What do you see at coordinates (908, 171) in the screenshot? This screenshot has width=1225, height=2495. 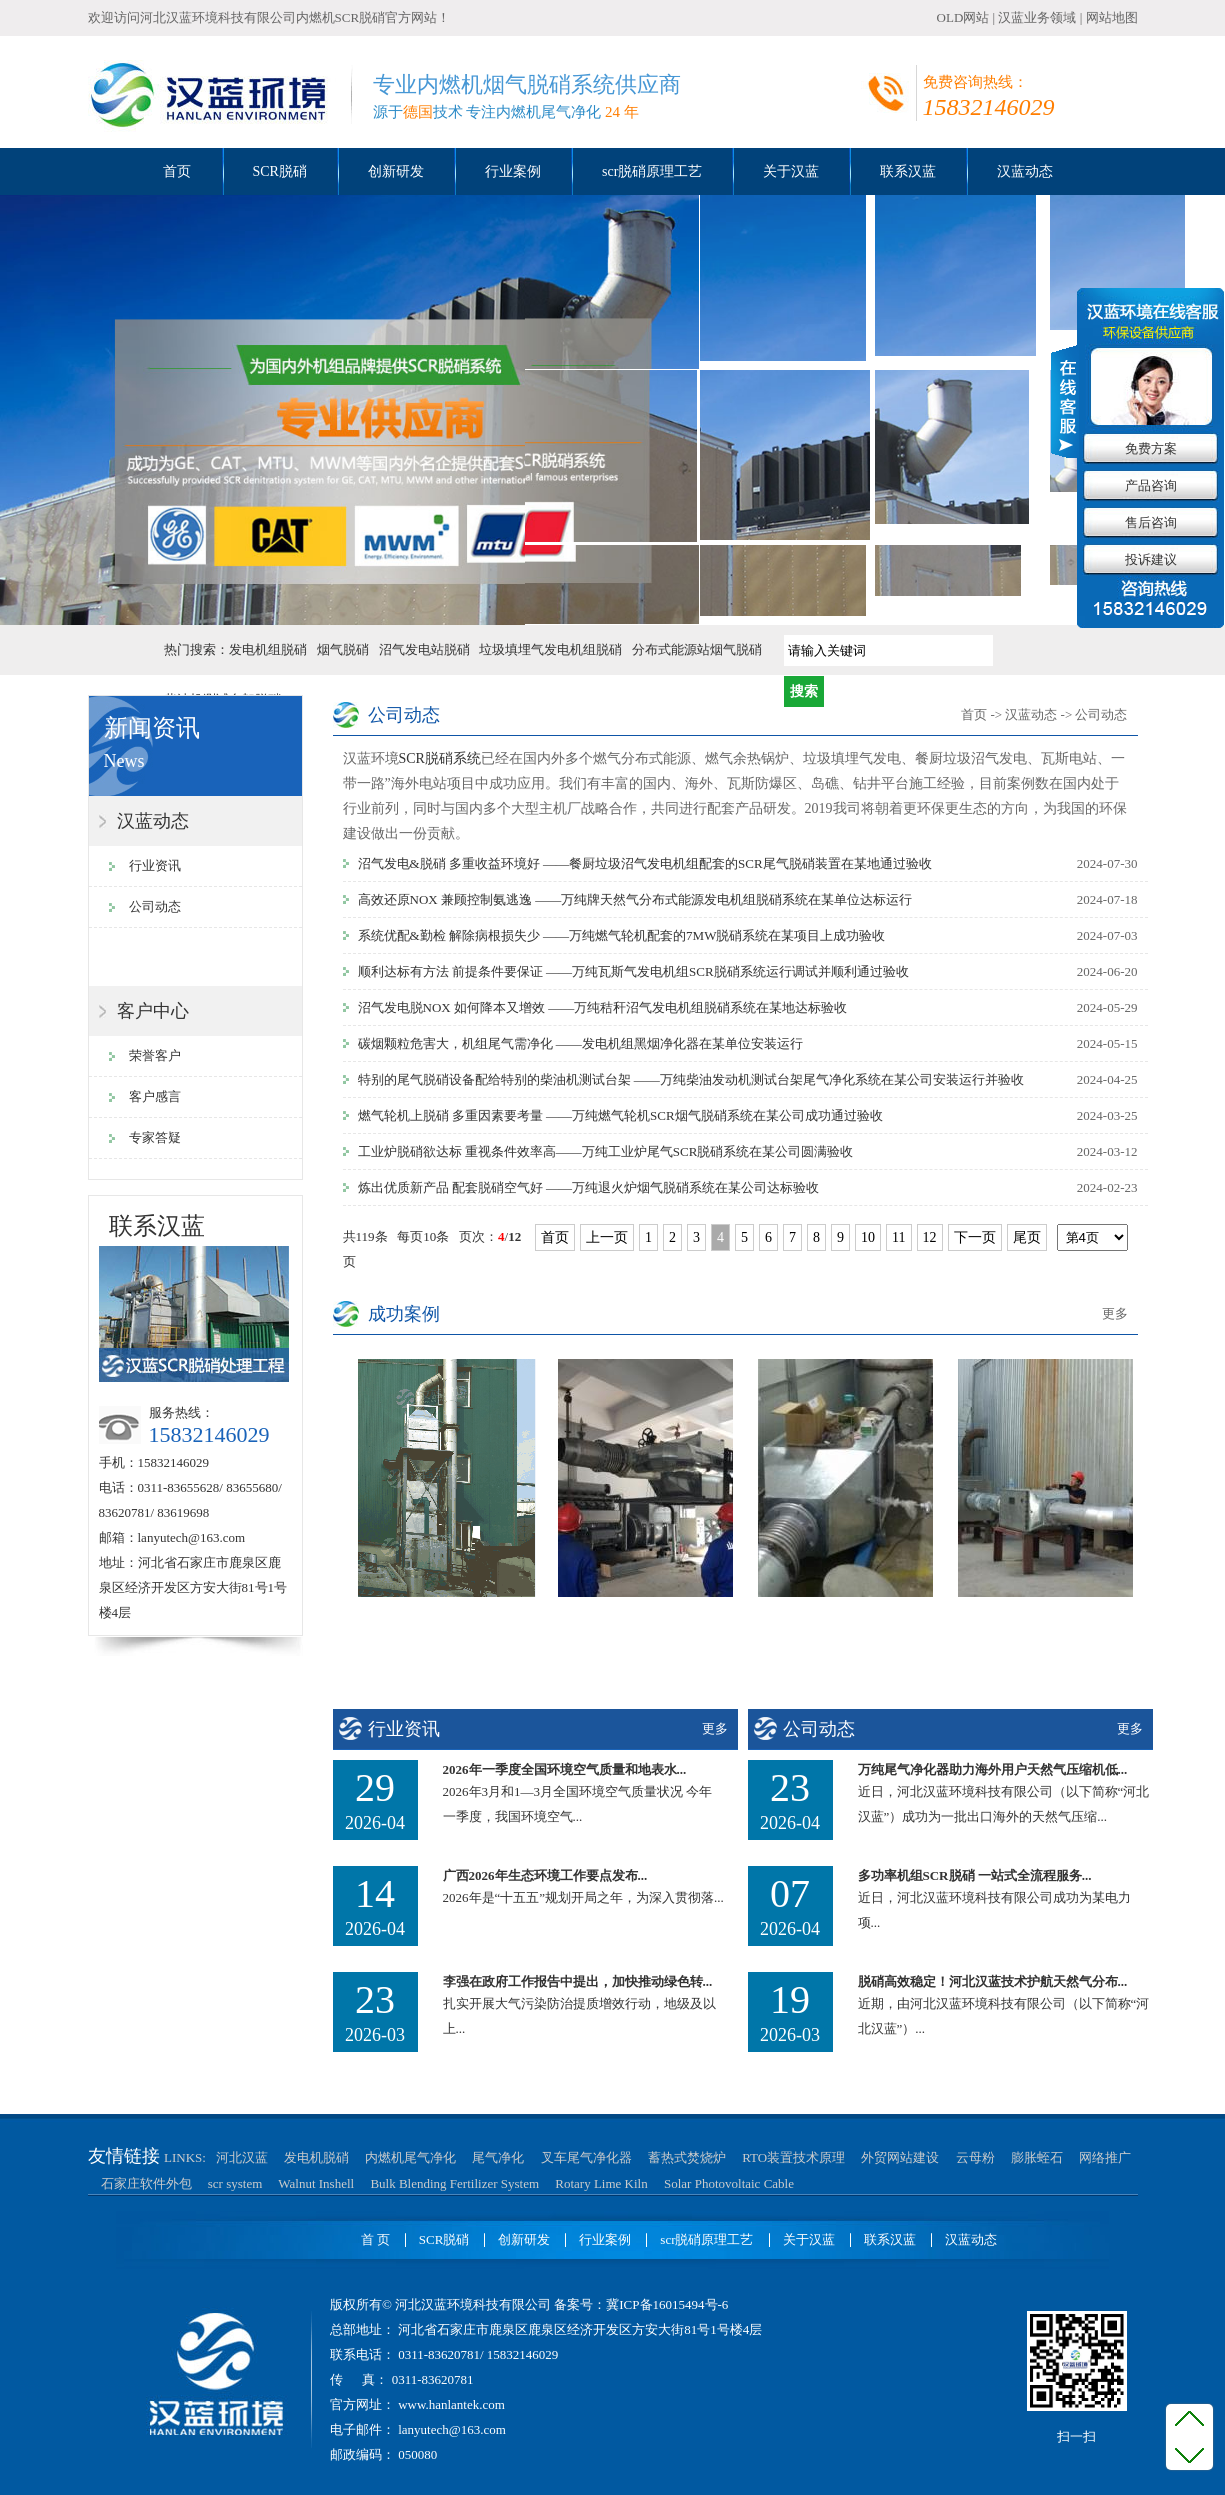 I see `联系汉蓝` at bounding box center [908, 171].